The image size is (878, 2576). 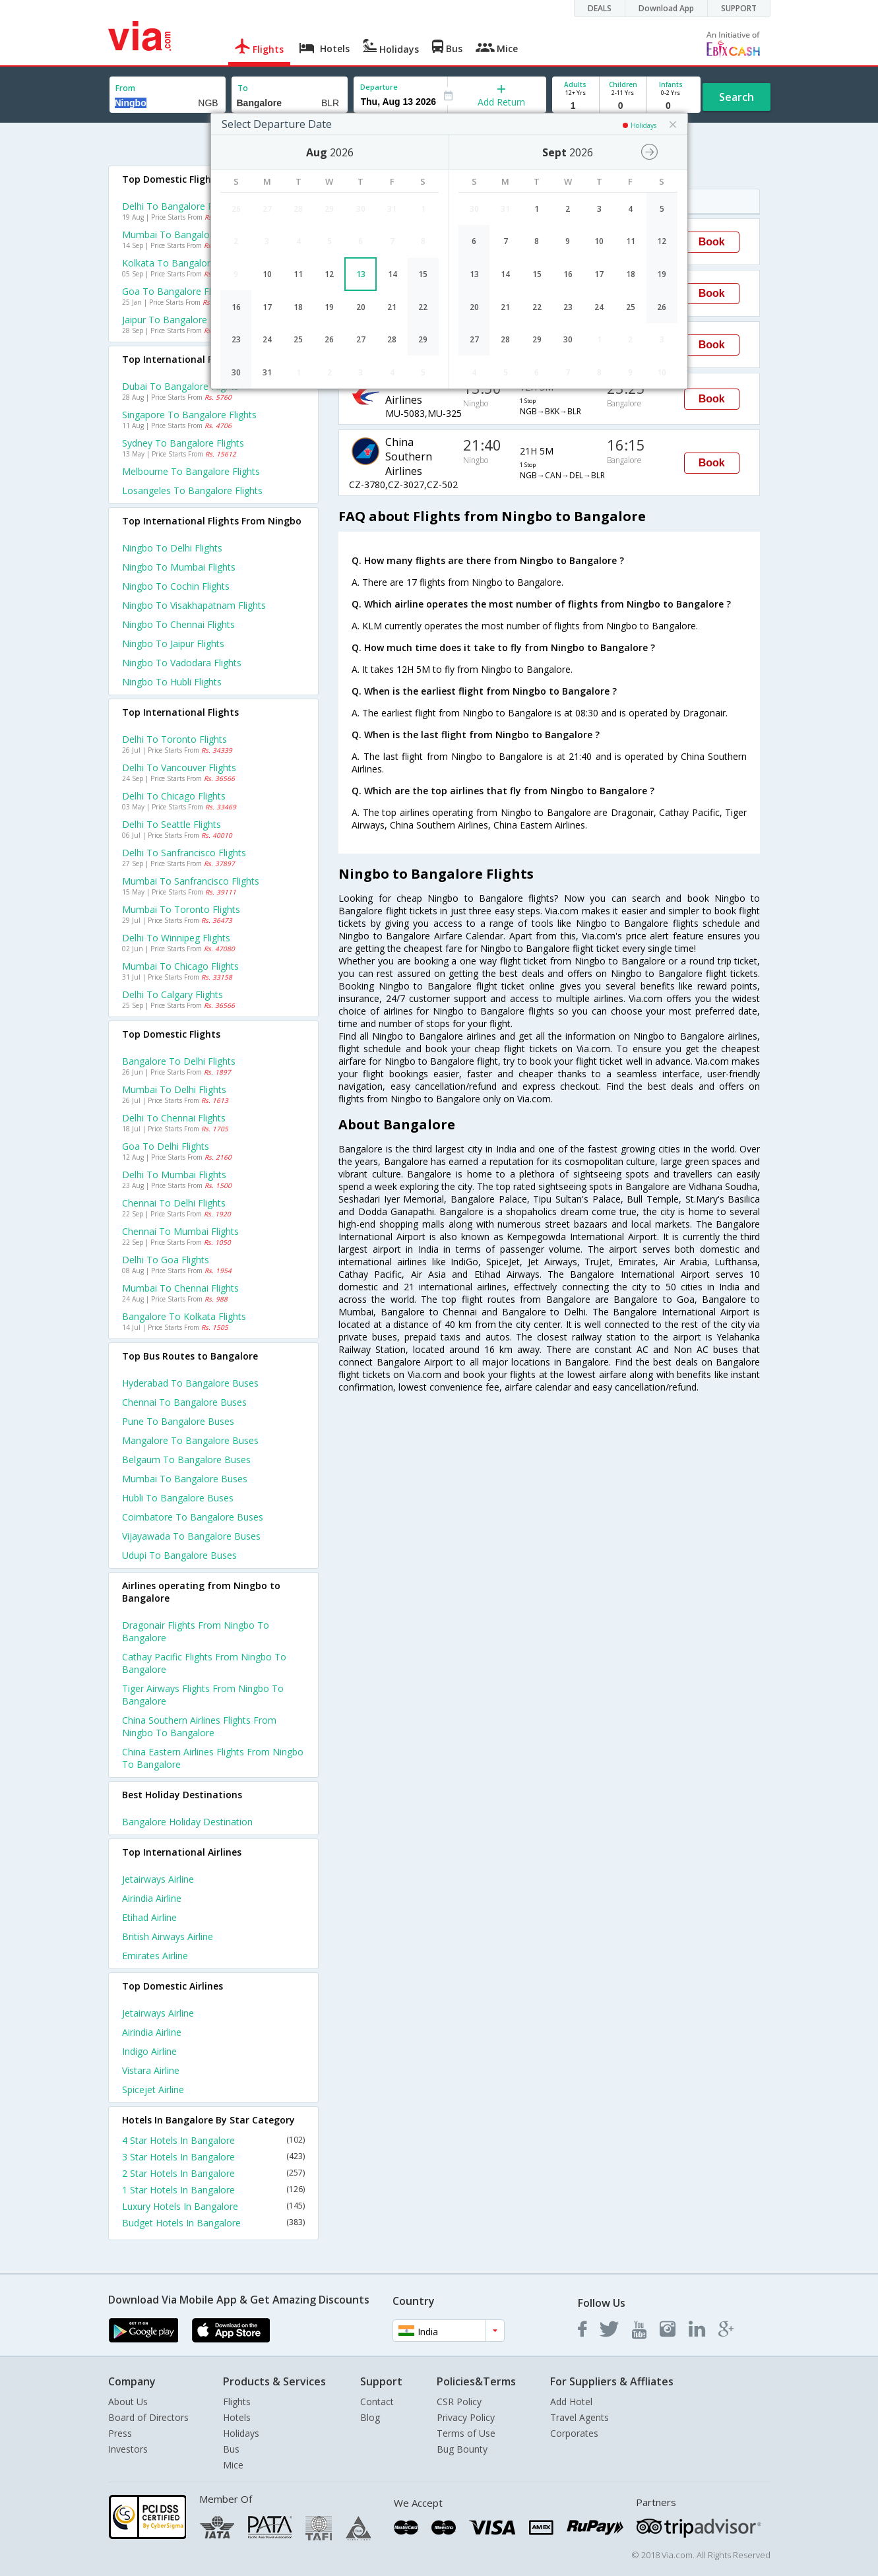 What do you see at coordinates (150, 2070) in the screenshot?
I see `Vistara Airline` at bounding box center [150, 2070].